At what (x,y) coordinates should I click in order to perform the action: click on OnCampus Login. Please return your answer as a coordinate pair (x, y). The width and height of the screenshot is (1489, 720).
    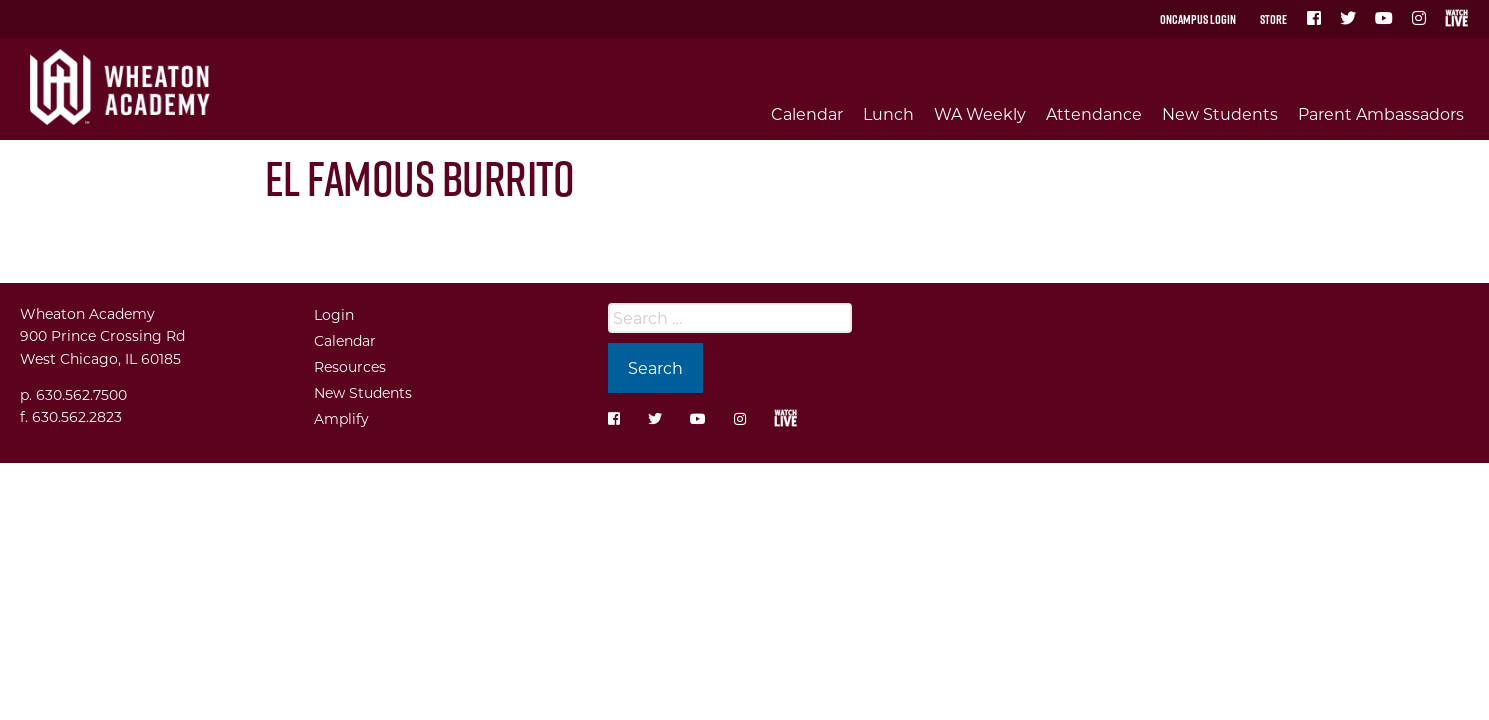
    Looking at the image, I should click on (1198, 19).